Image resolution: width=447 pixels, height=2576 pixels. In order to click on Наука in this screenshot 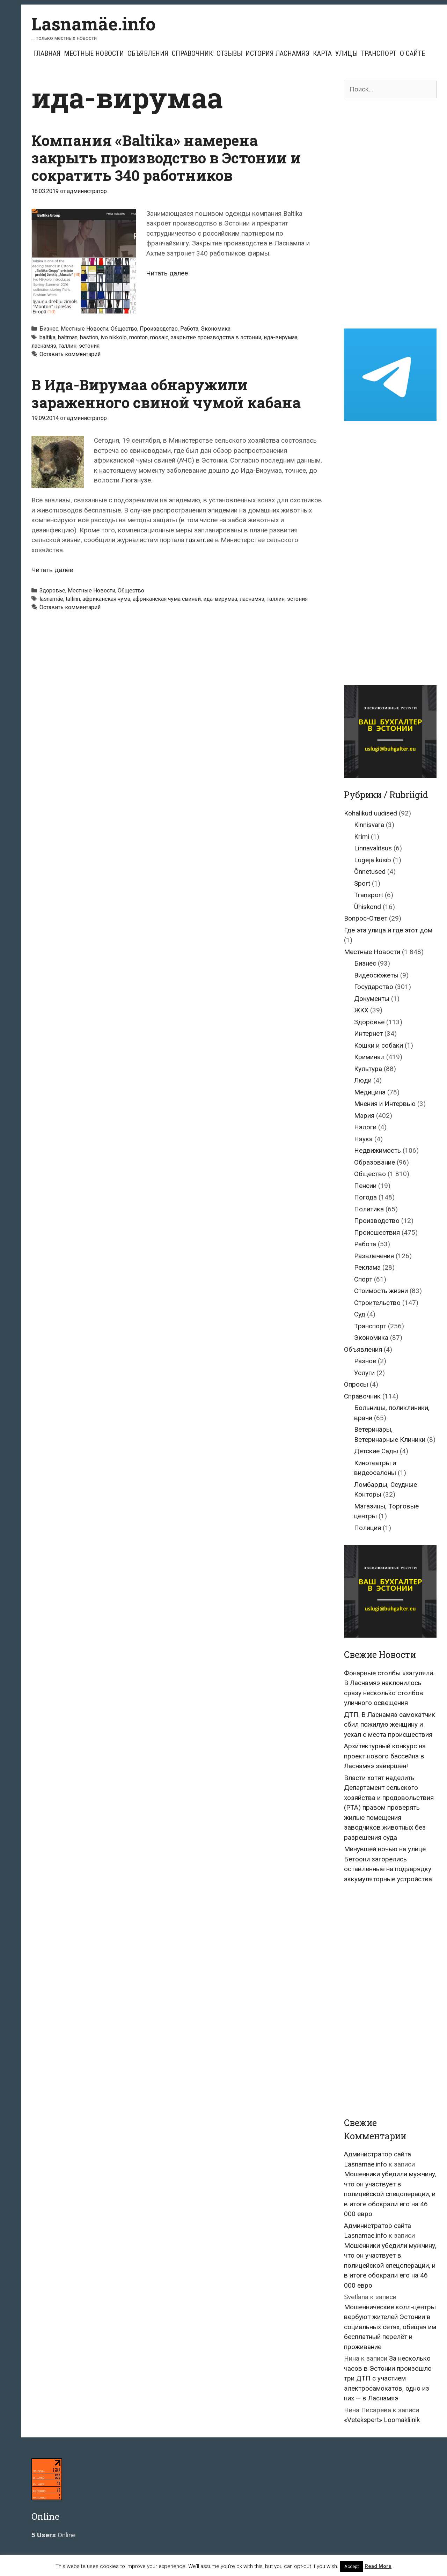, I will do `click(363, 1139)`.